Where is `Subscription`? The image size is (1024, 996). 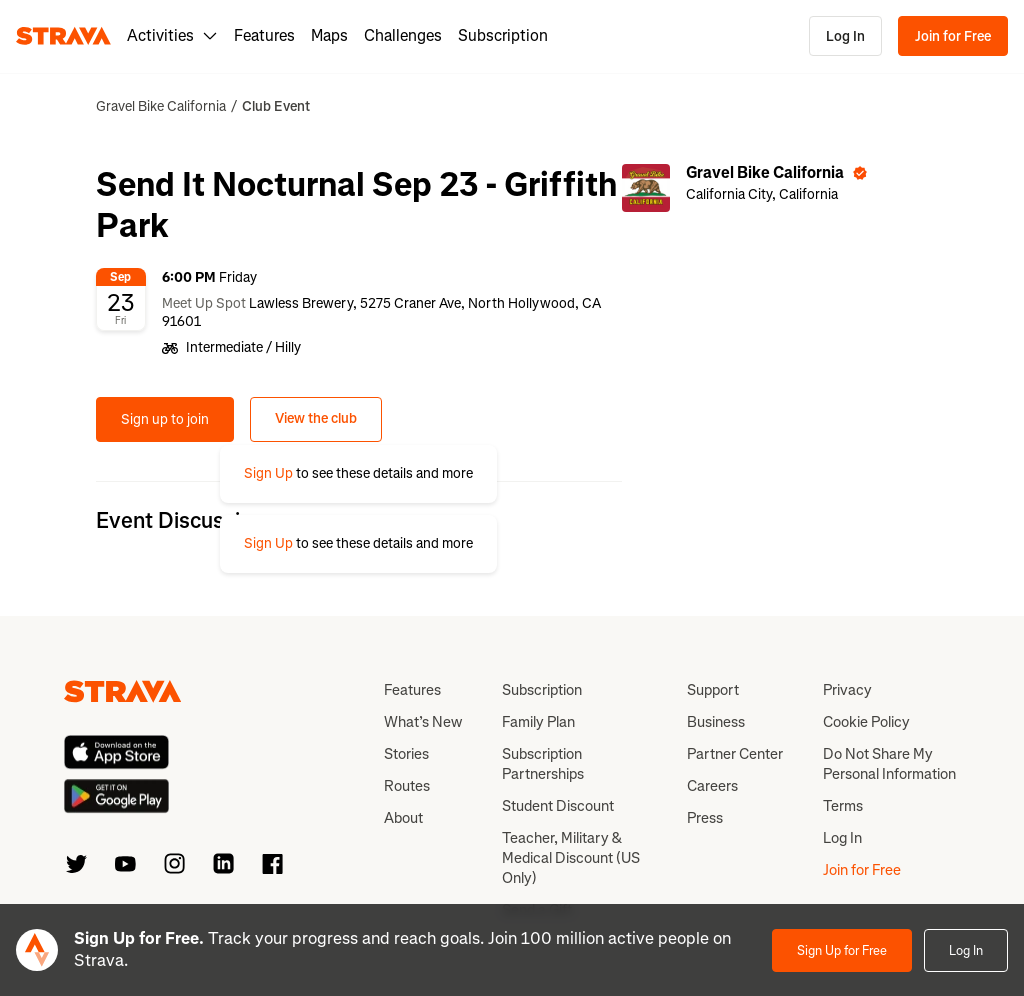
Subscription is located at coordinates (503, 35).